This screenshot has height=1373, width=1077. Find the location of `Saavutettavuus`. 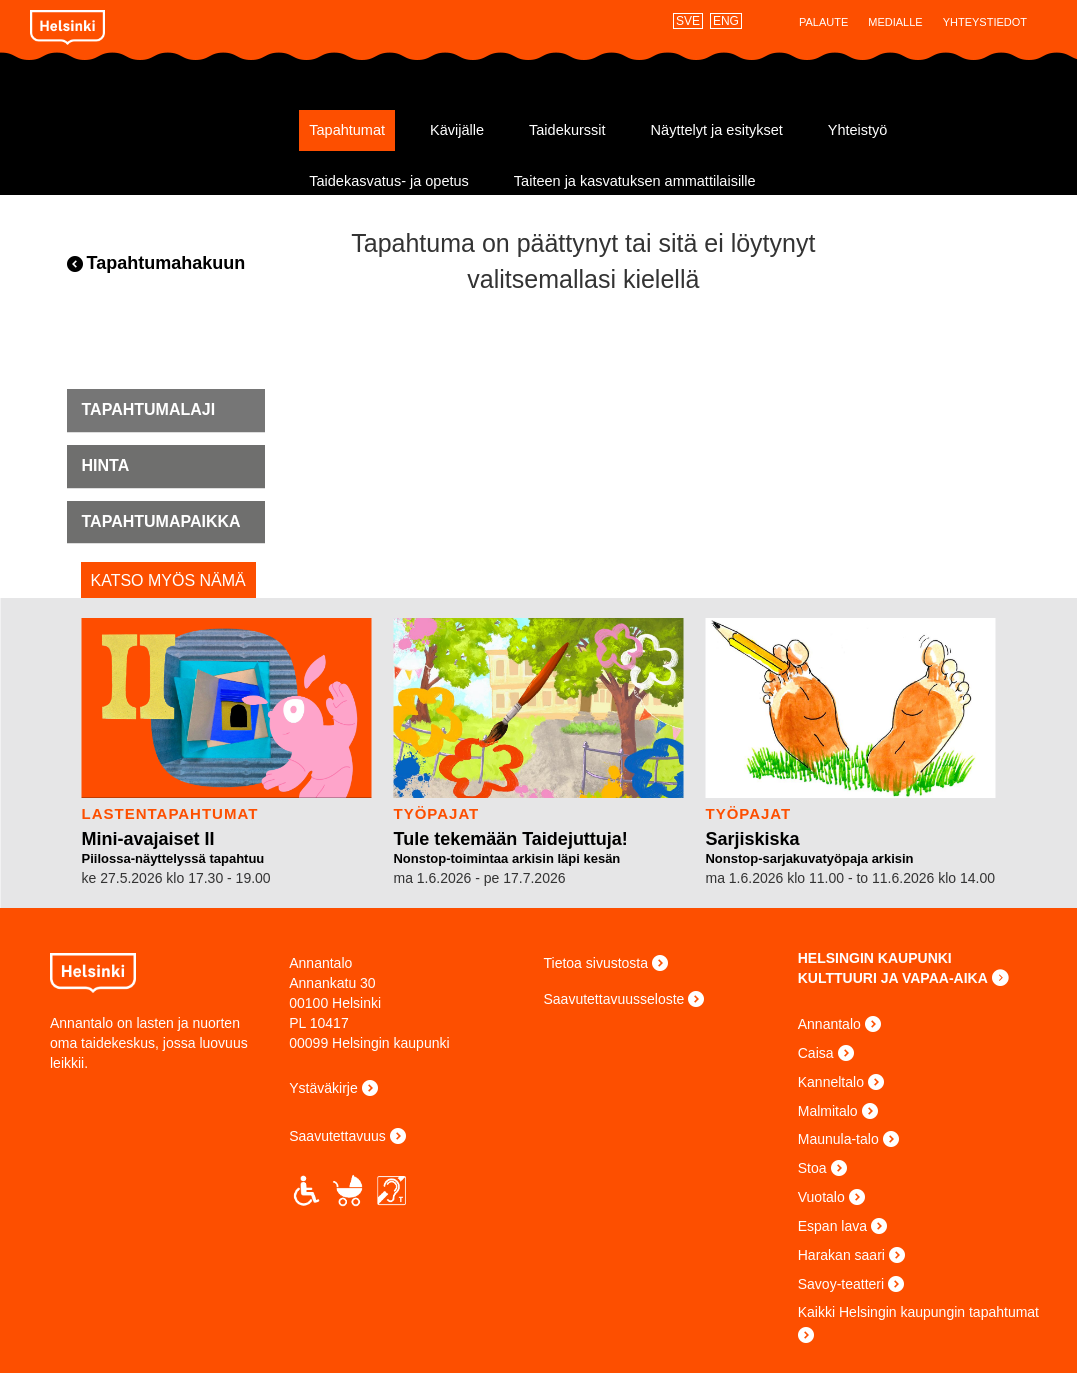

Saavutettavuus is located at coordinates (337, 1136).